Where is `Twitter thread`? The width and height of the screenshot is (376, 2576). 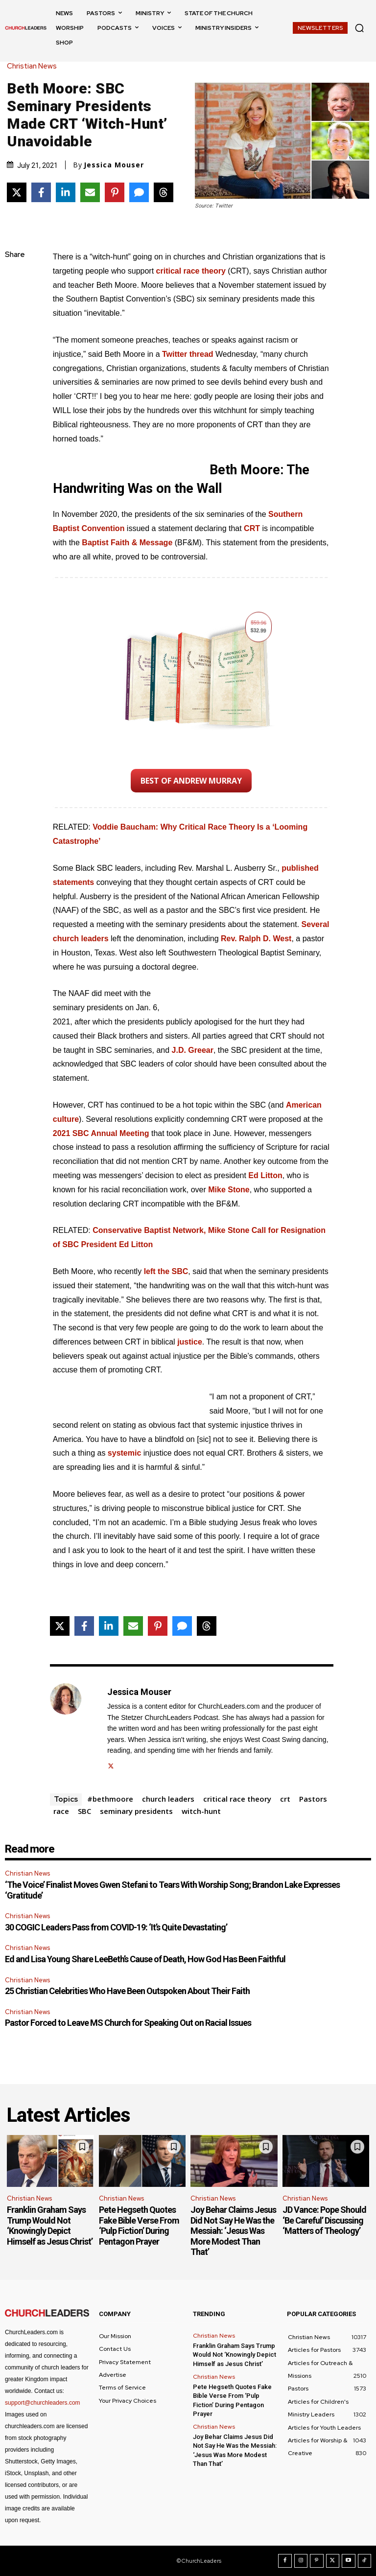 Twitter thread is located at coordinates (187, 354).